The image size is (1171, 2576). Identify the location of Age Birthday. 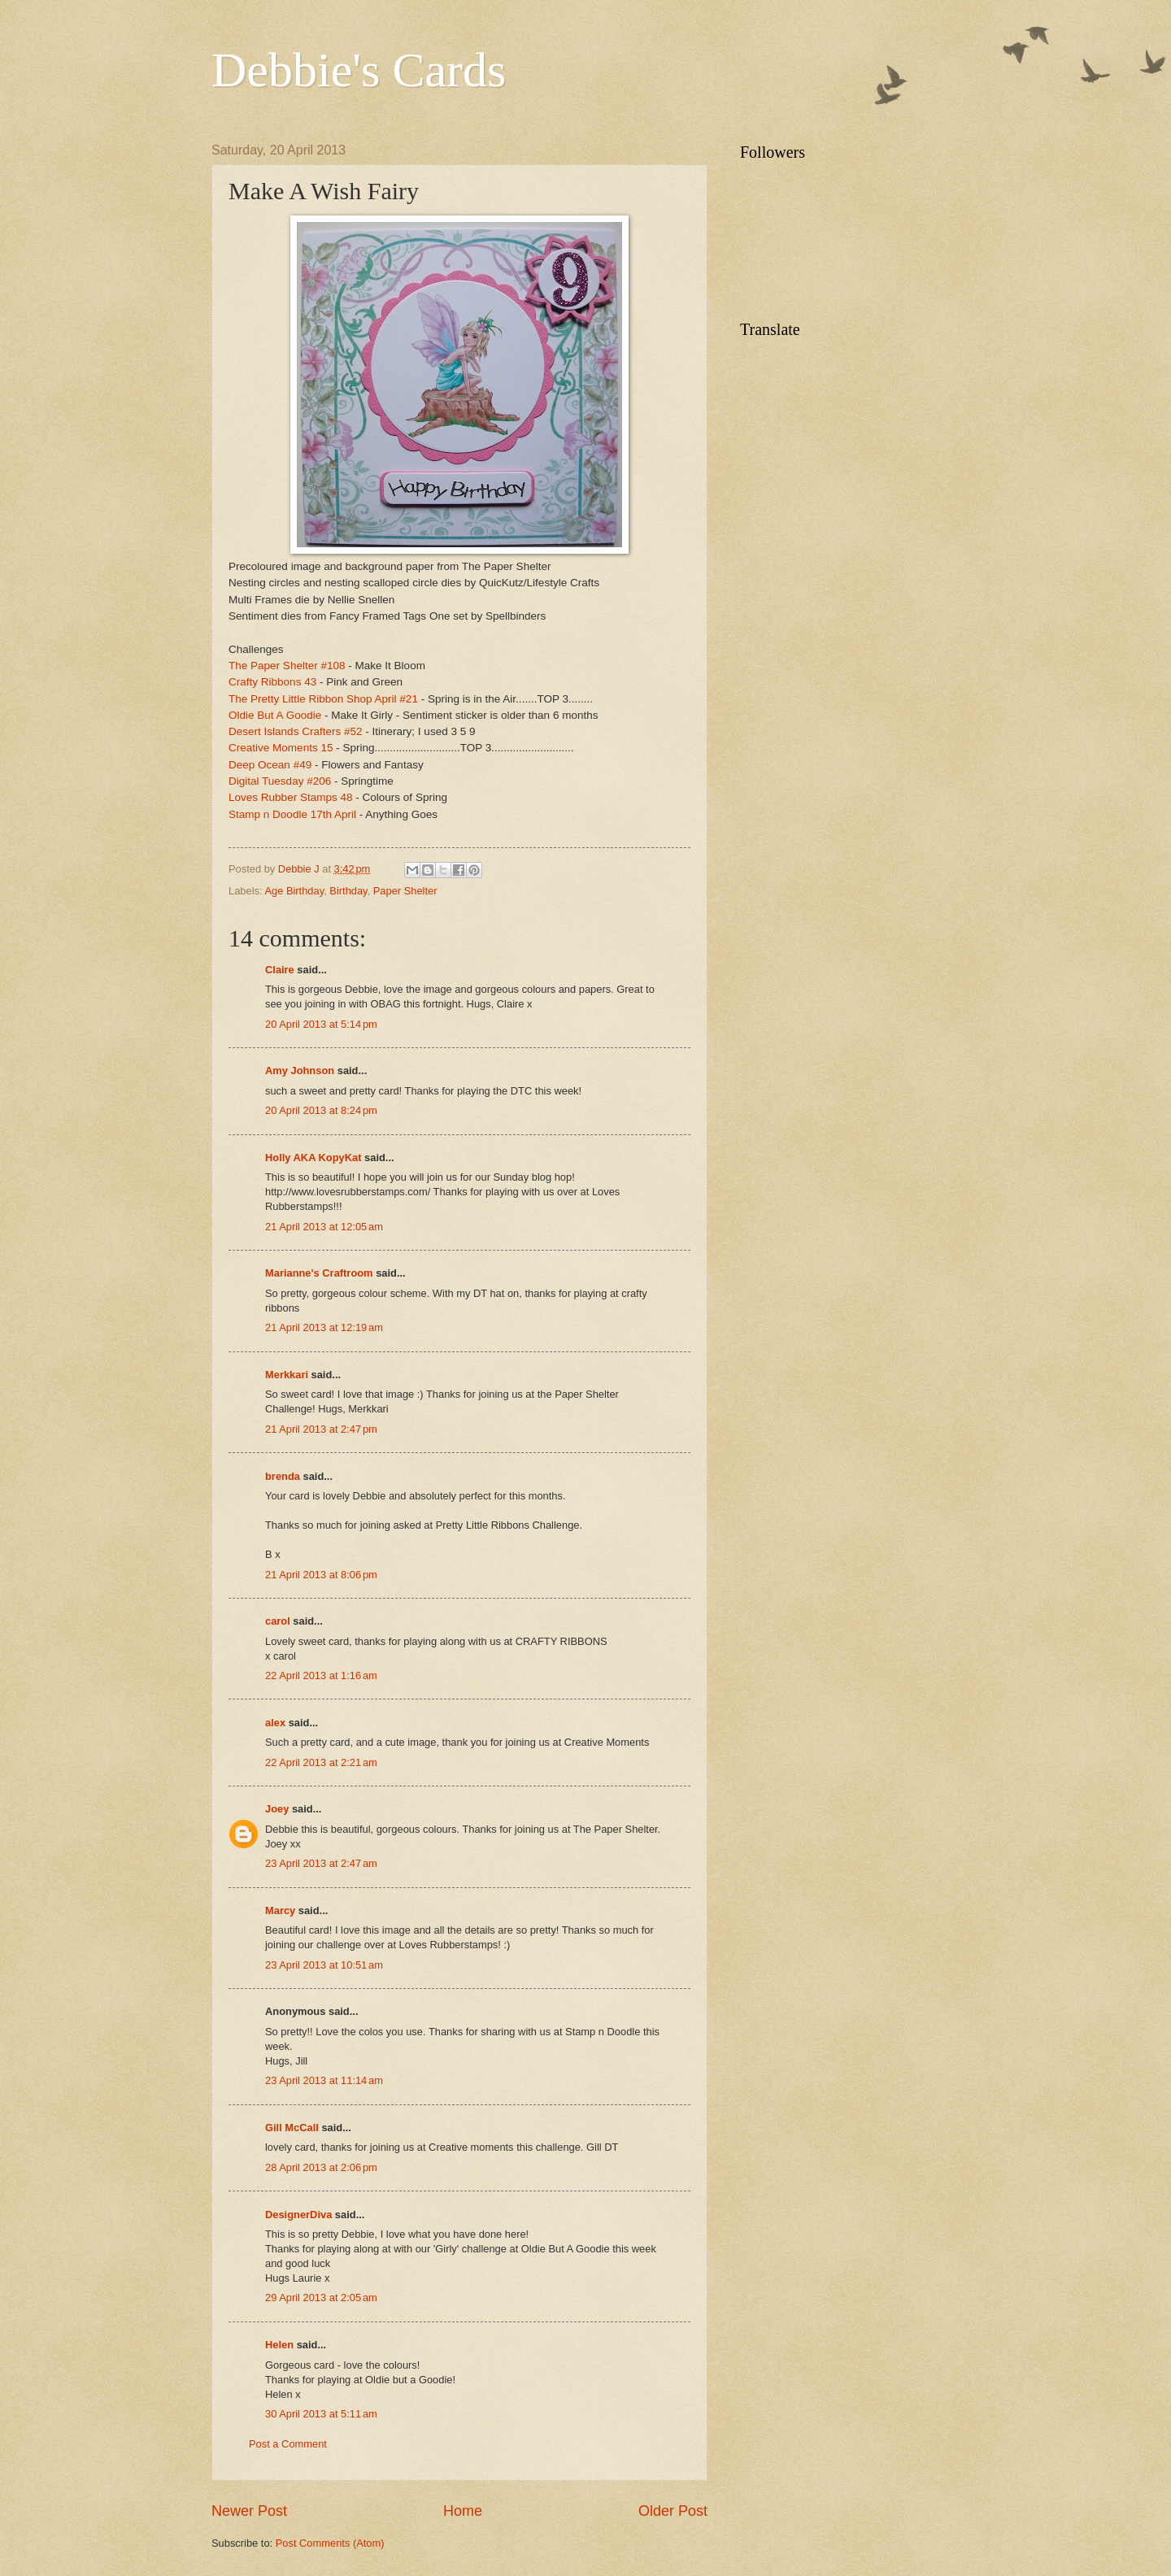
(294, 891).